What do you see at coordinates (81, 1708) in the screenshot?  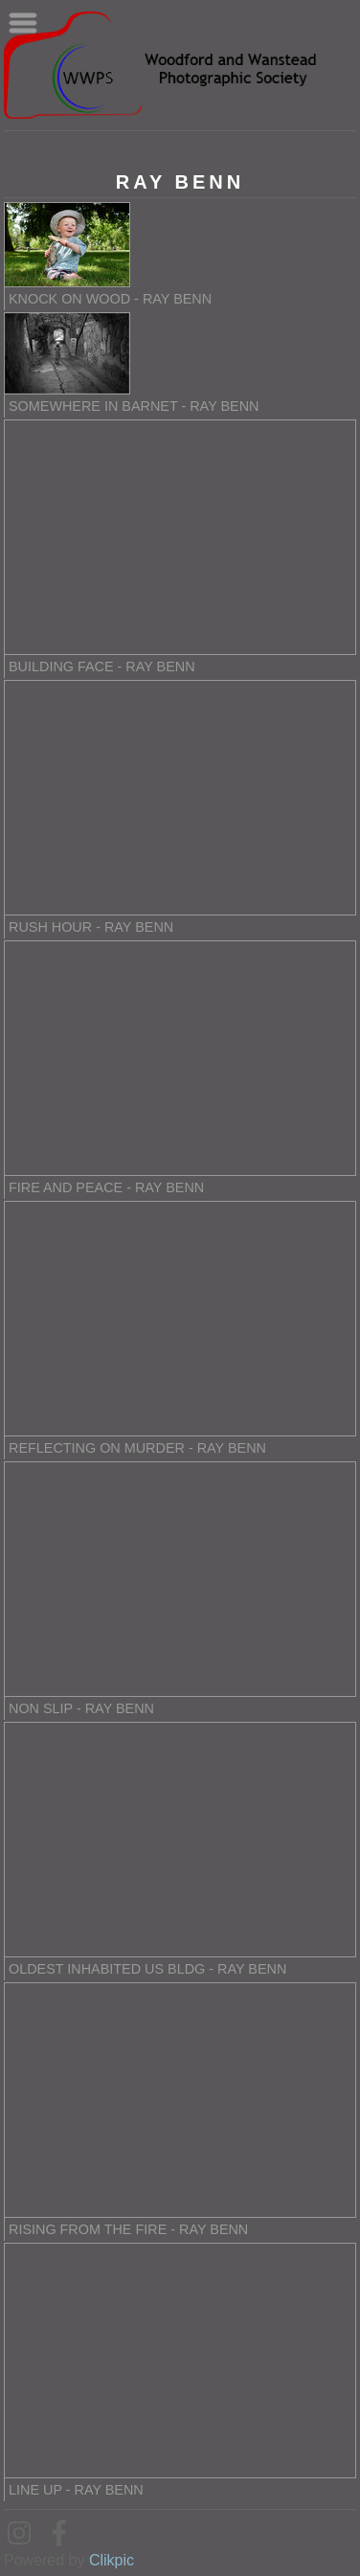 I see `Non slip - Ray Benn` at bounding box center [81, 1708].